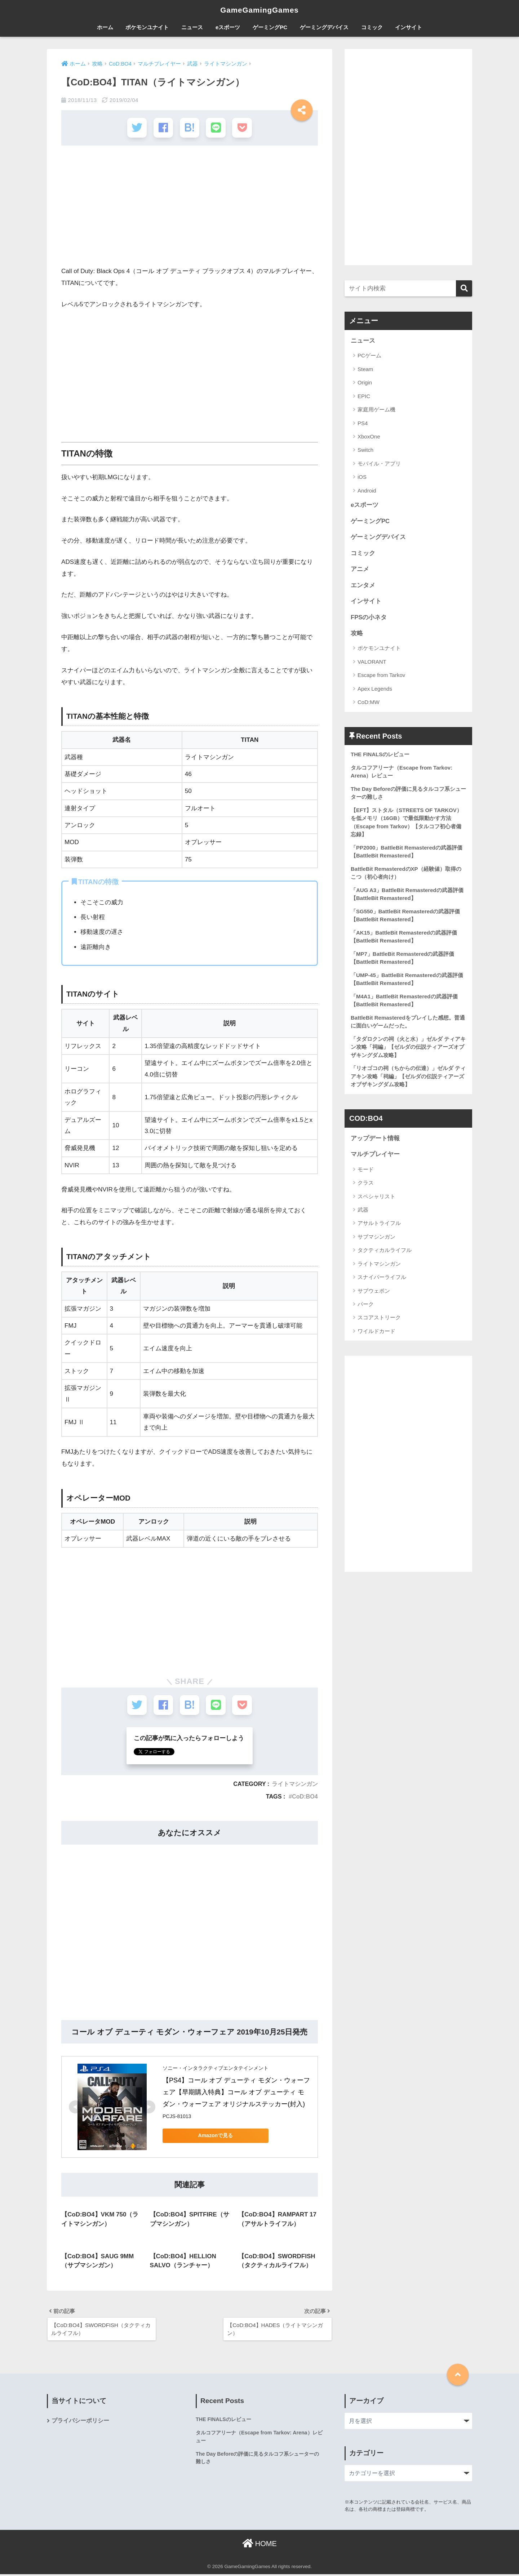 The image size is (519, 2576). What do you see at coordinates (365, 369) in the screenshot?
I see `Steam` at bounding box center [365, 369].